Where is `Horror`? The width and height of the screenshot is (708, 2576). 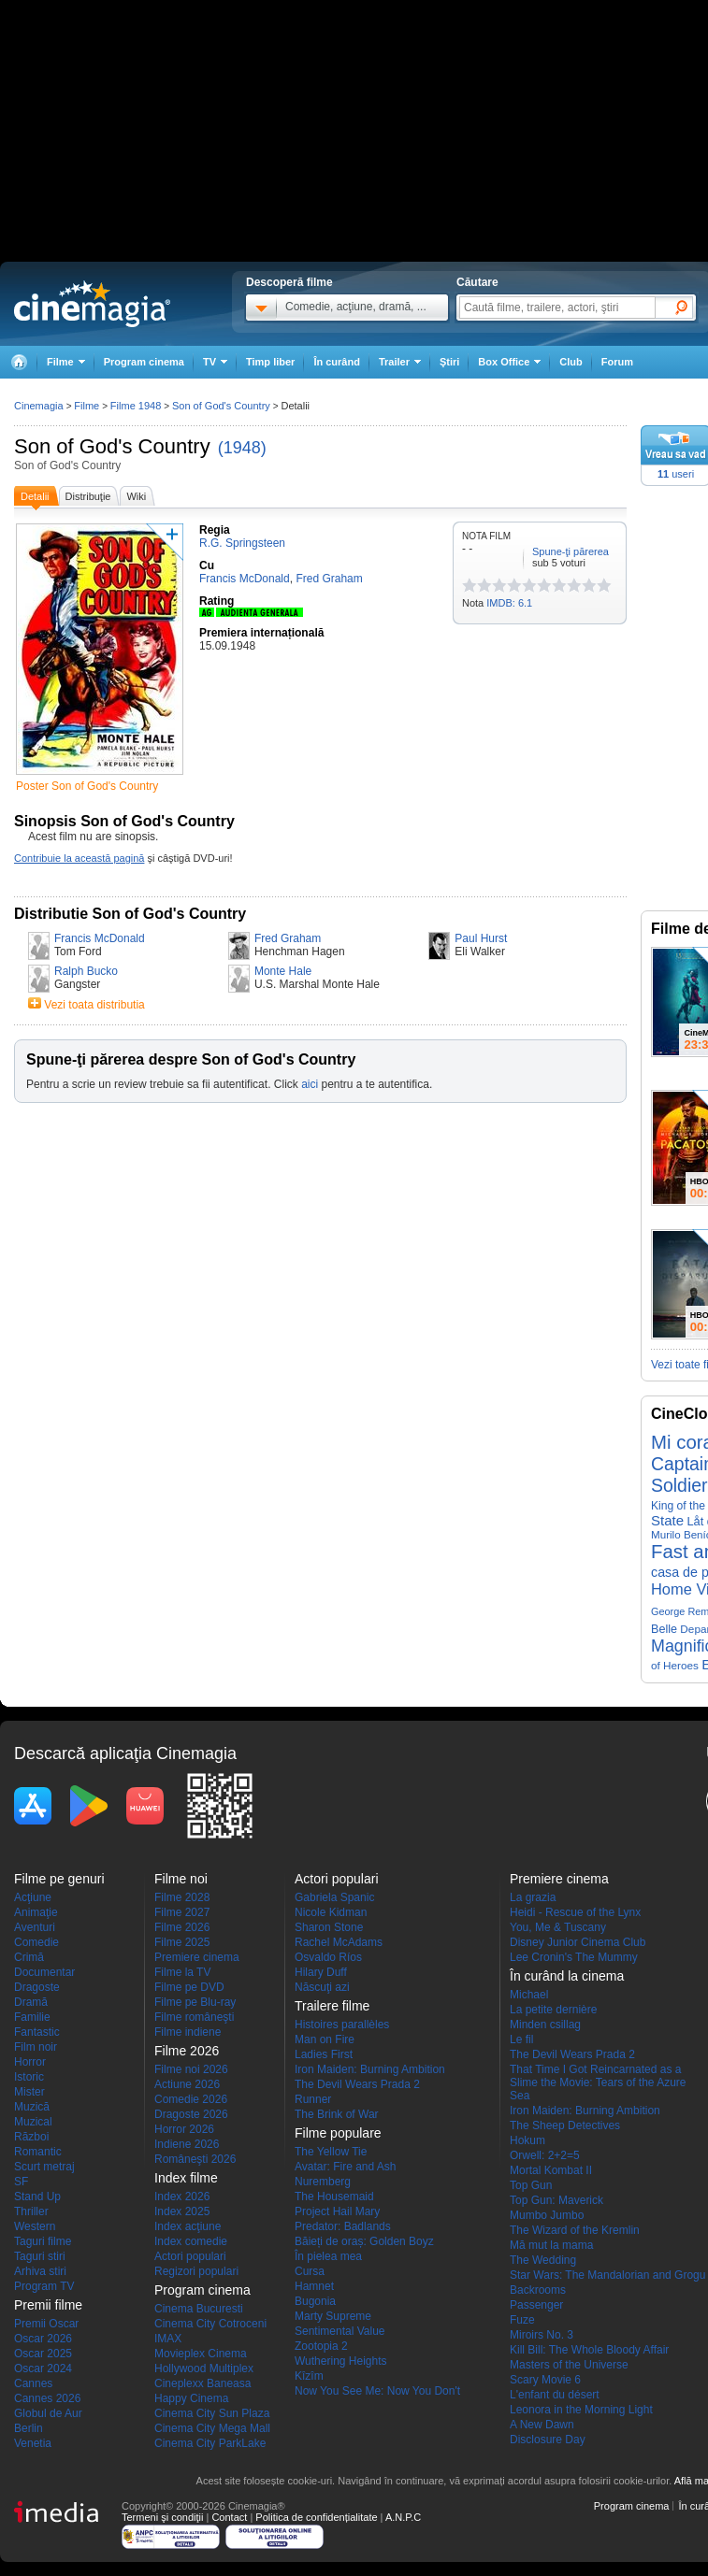 Horror is located at coordinates (30, 2061).